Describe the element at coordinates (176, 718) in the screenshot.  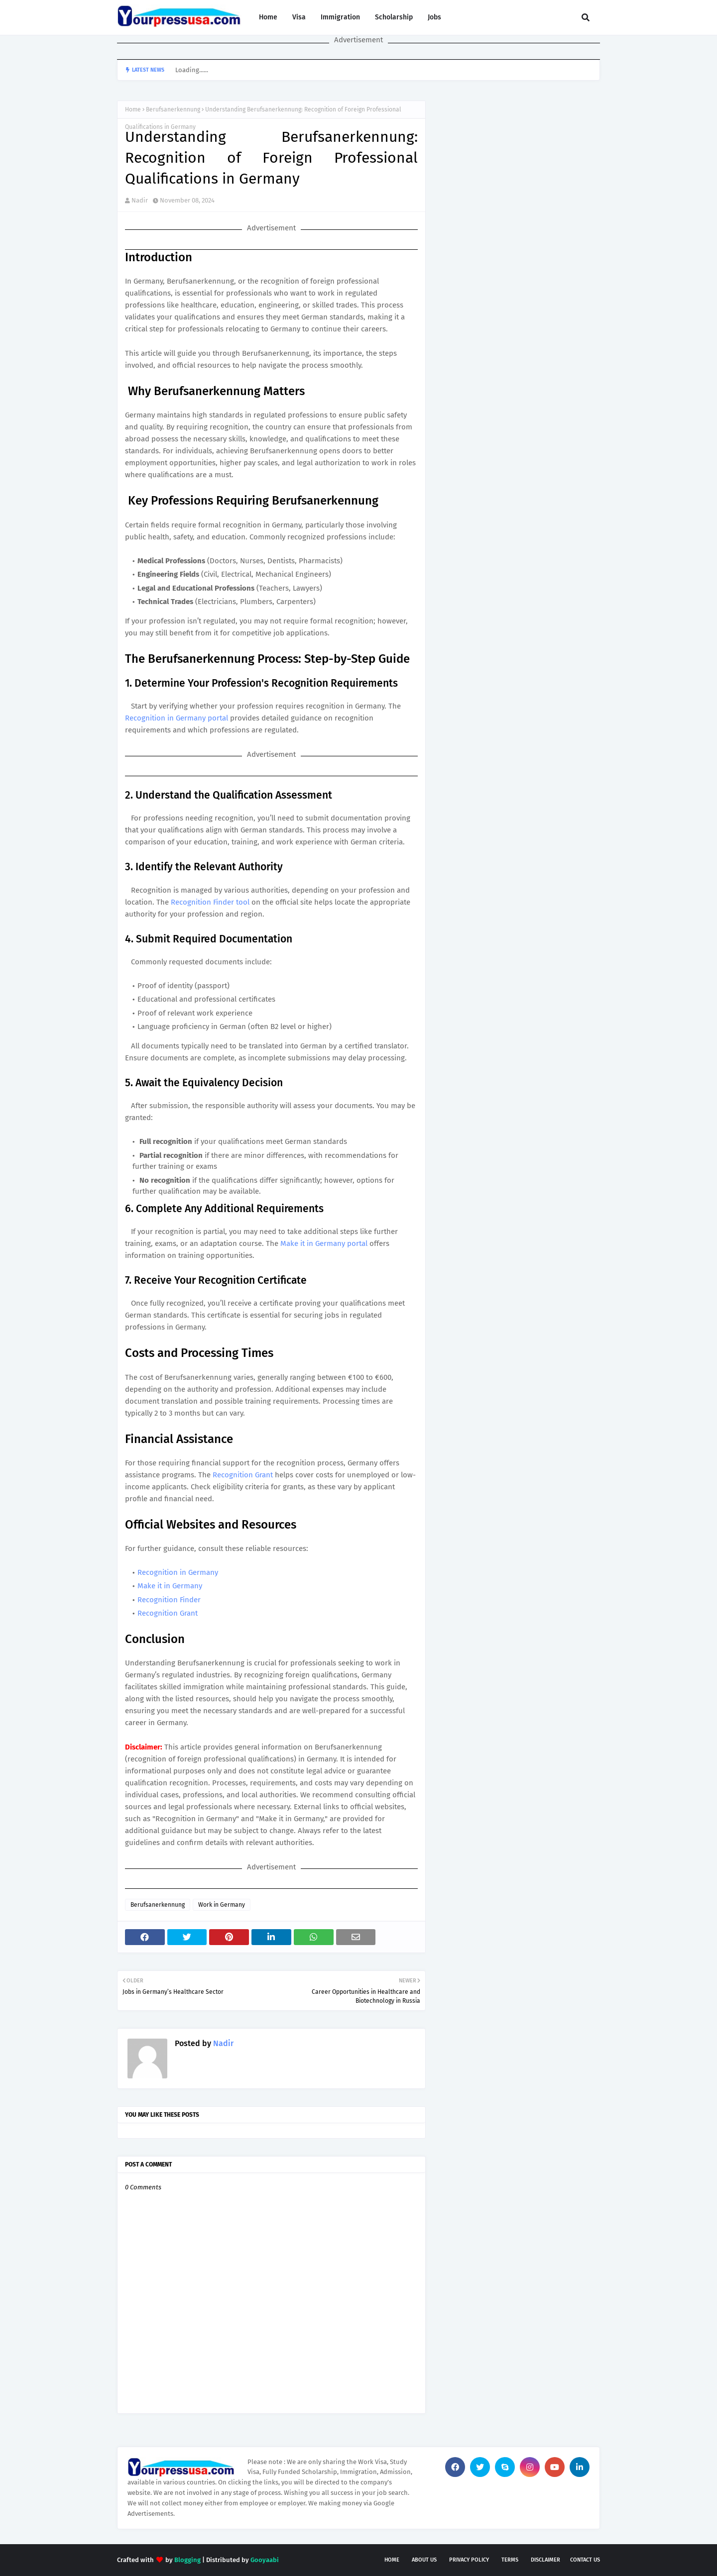
I see `Recognition in Germany portal` at that location.